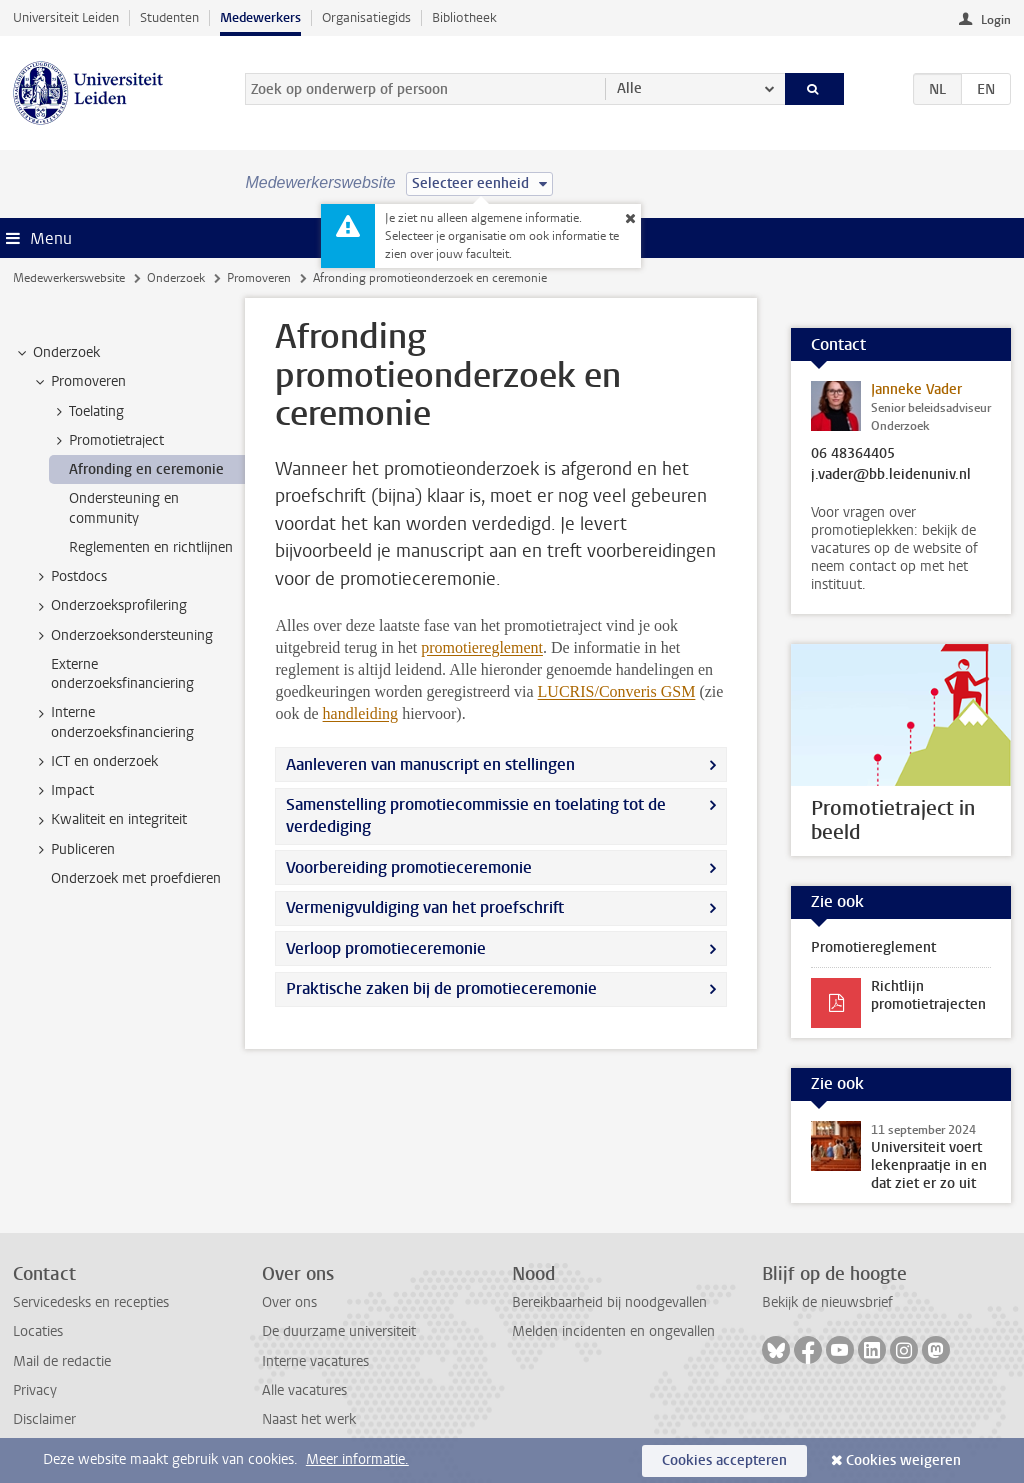  I want to click on Promotietraject [treeitem], so click(107, 441).